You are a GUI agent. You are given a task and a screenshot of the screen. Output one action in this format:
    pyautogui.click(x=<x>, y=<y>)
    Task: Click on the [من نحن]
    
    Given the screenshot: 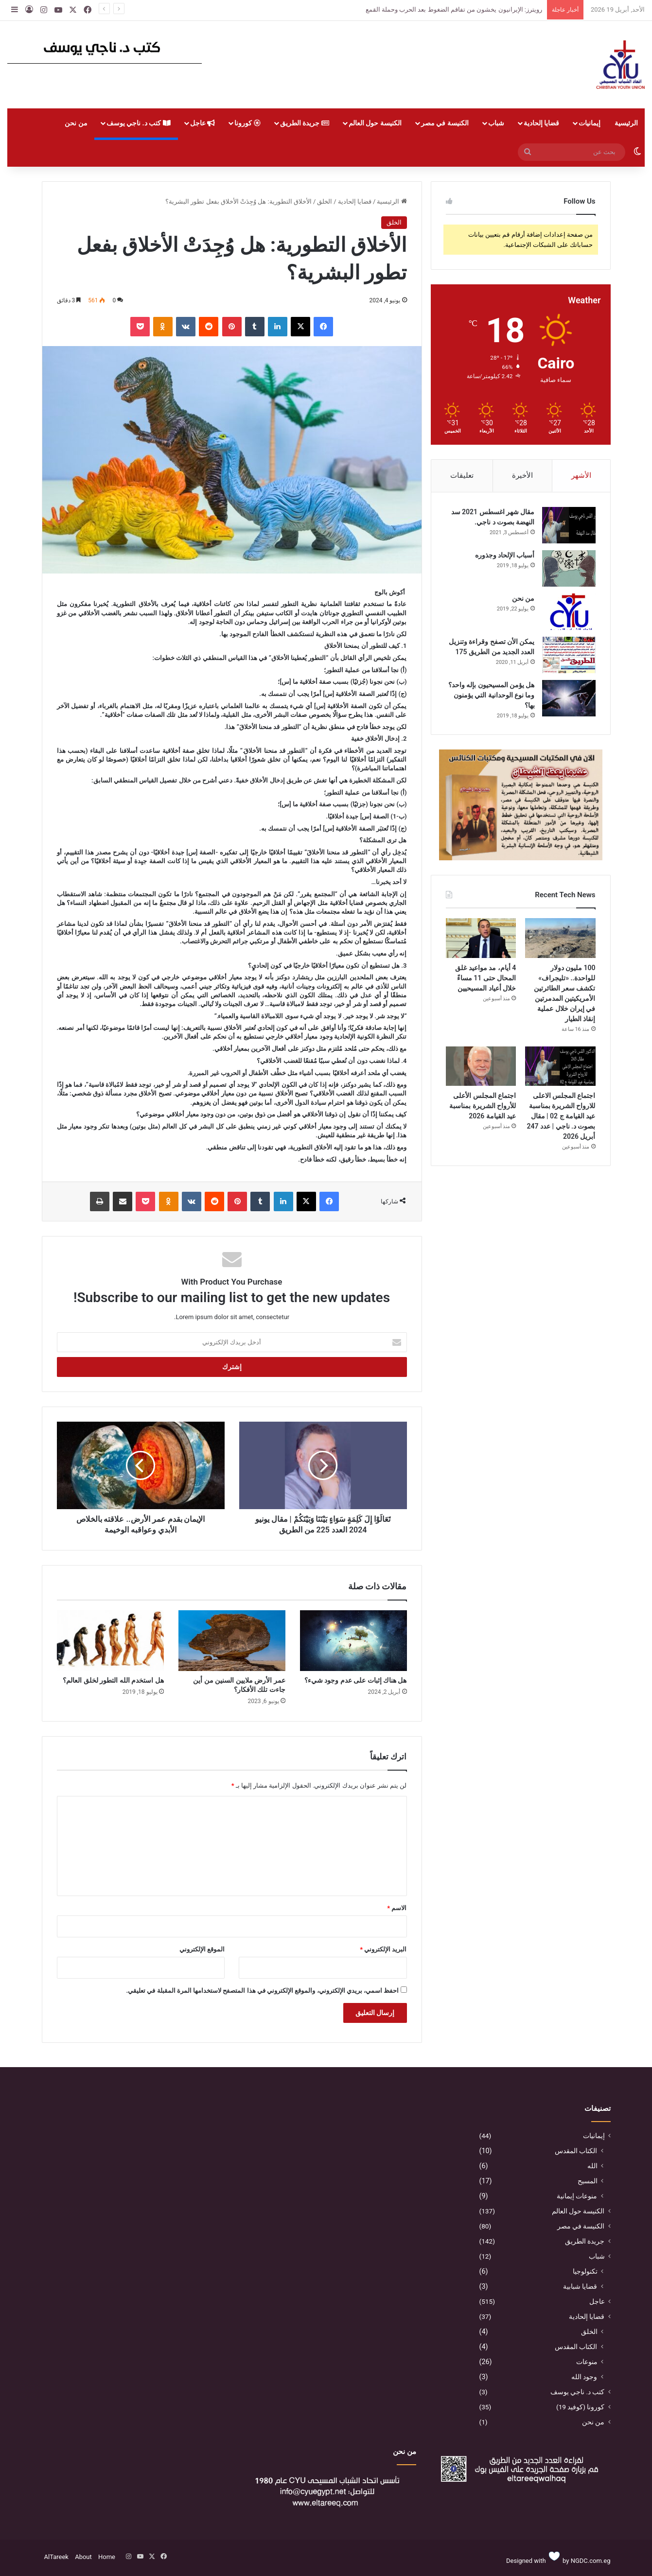 What is the action you would take?
    pyautogui.click(x=569, y=611)
    